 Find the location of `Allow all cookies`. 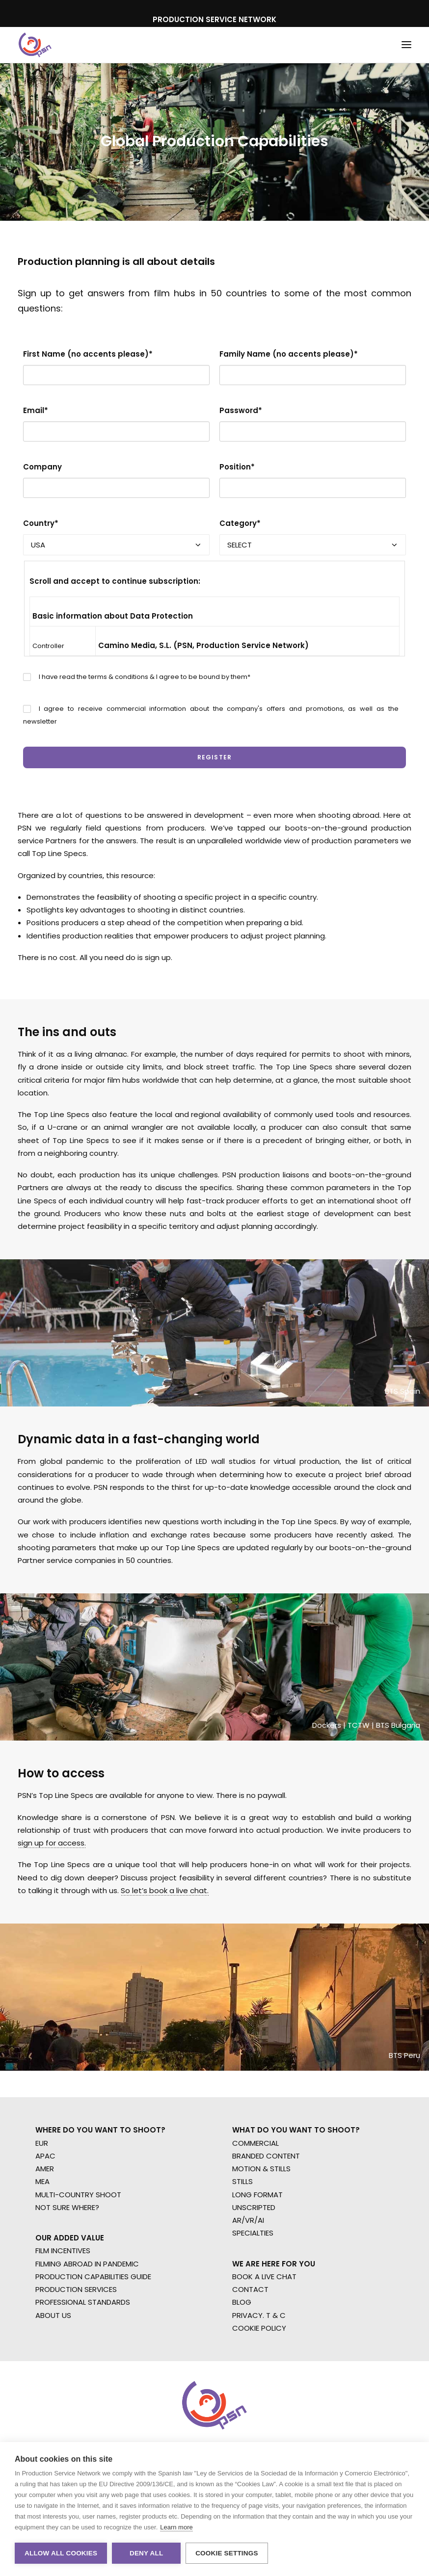

Allow all cookies is located at coordinates (61, 2553).